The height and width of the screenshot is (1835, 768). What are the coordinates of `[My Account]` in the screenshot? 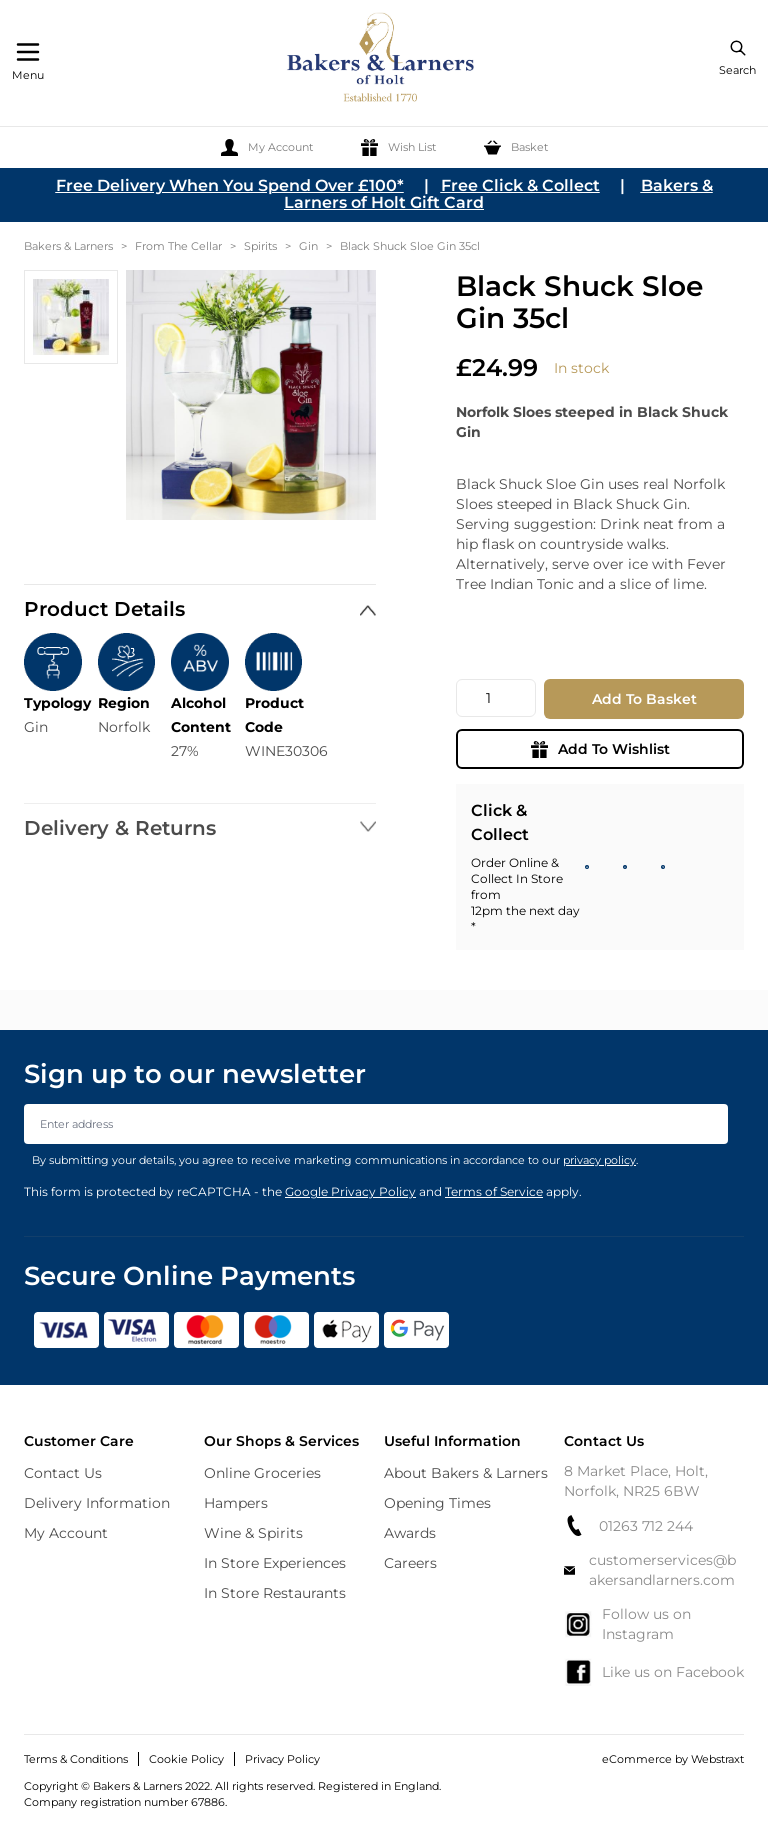 It's located at (267, 147).